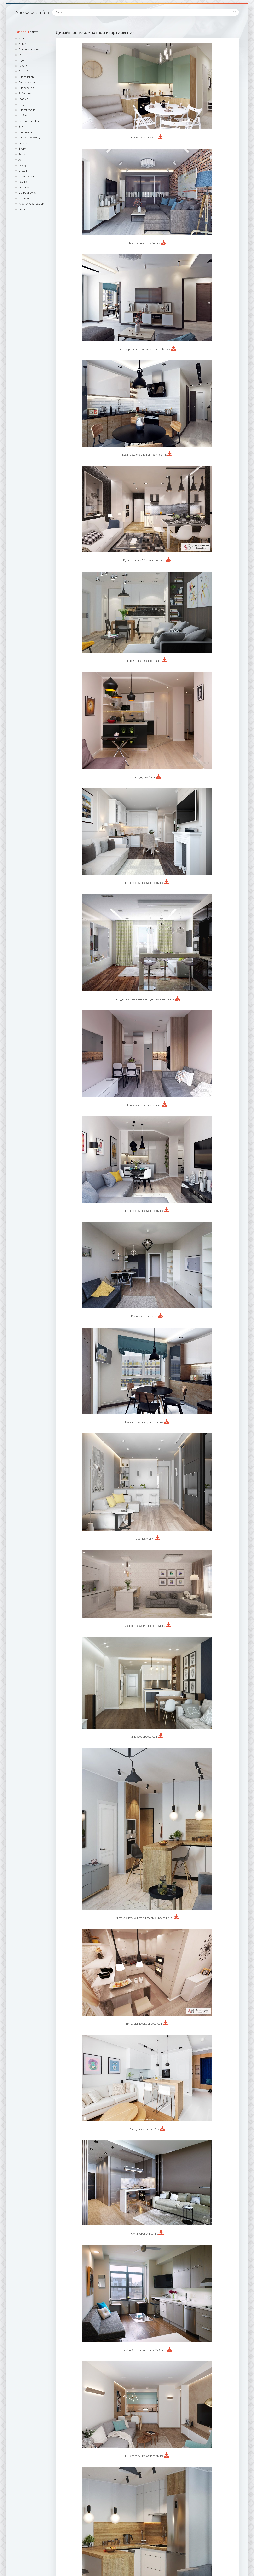 The image size is (254, 2576). Describe the element at coordinates (32, 12) in the screenshot. I see `Abrakadabra` at that location.